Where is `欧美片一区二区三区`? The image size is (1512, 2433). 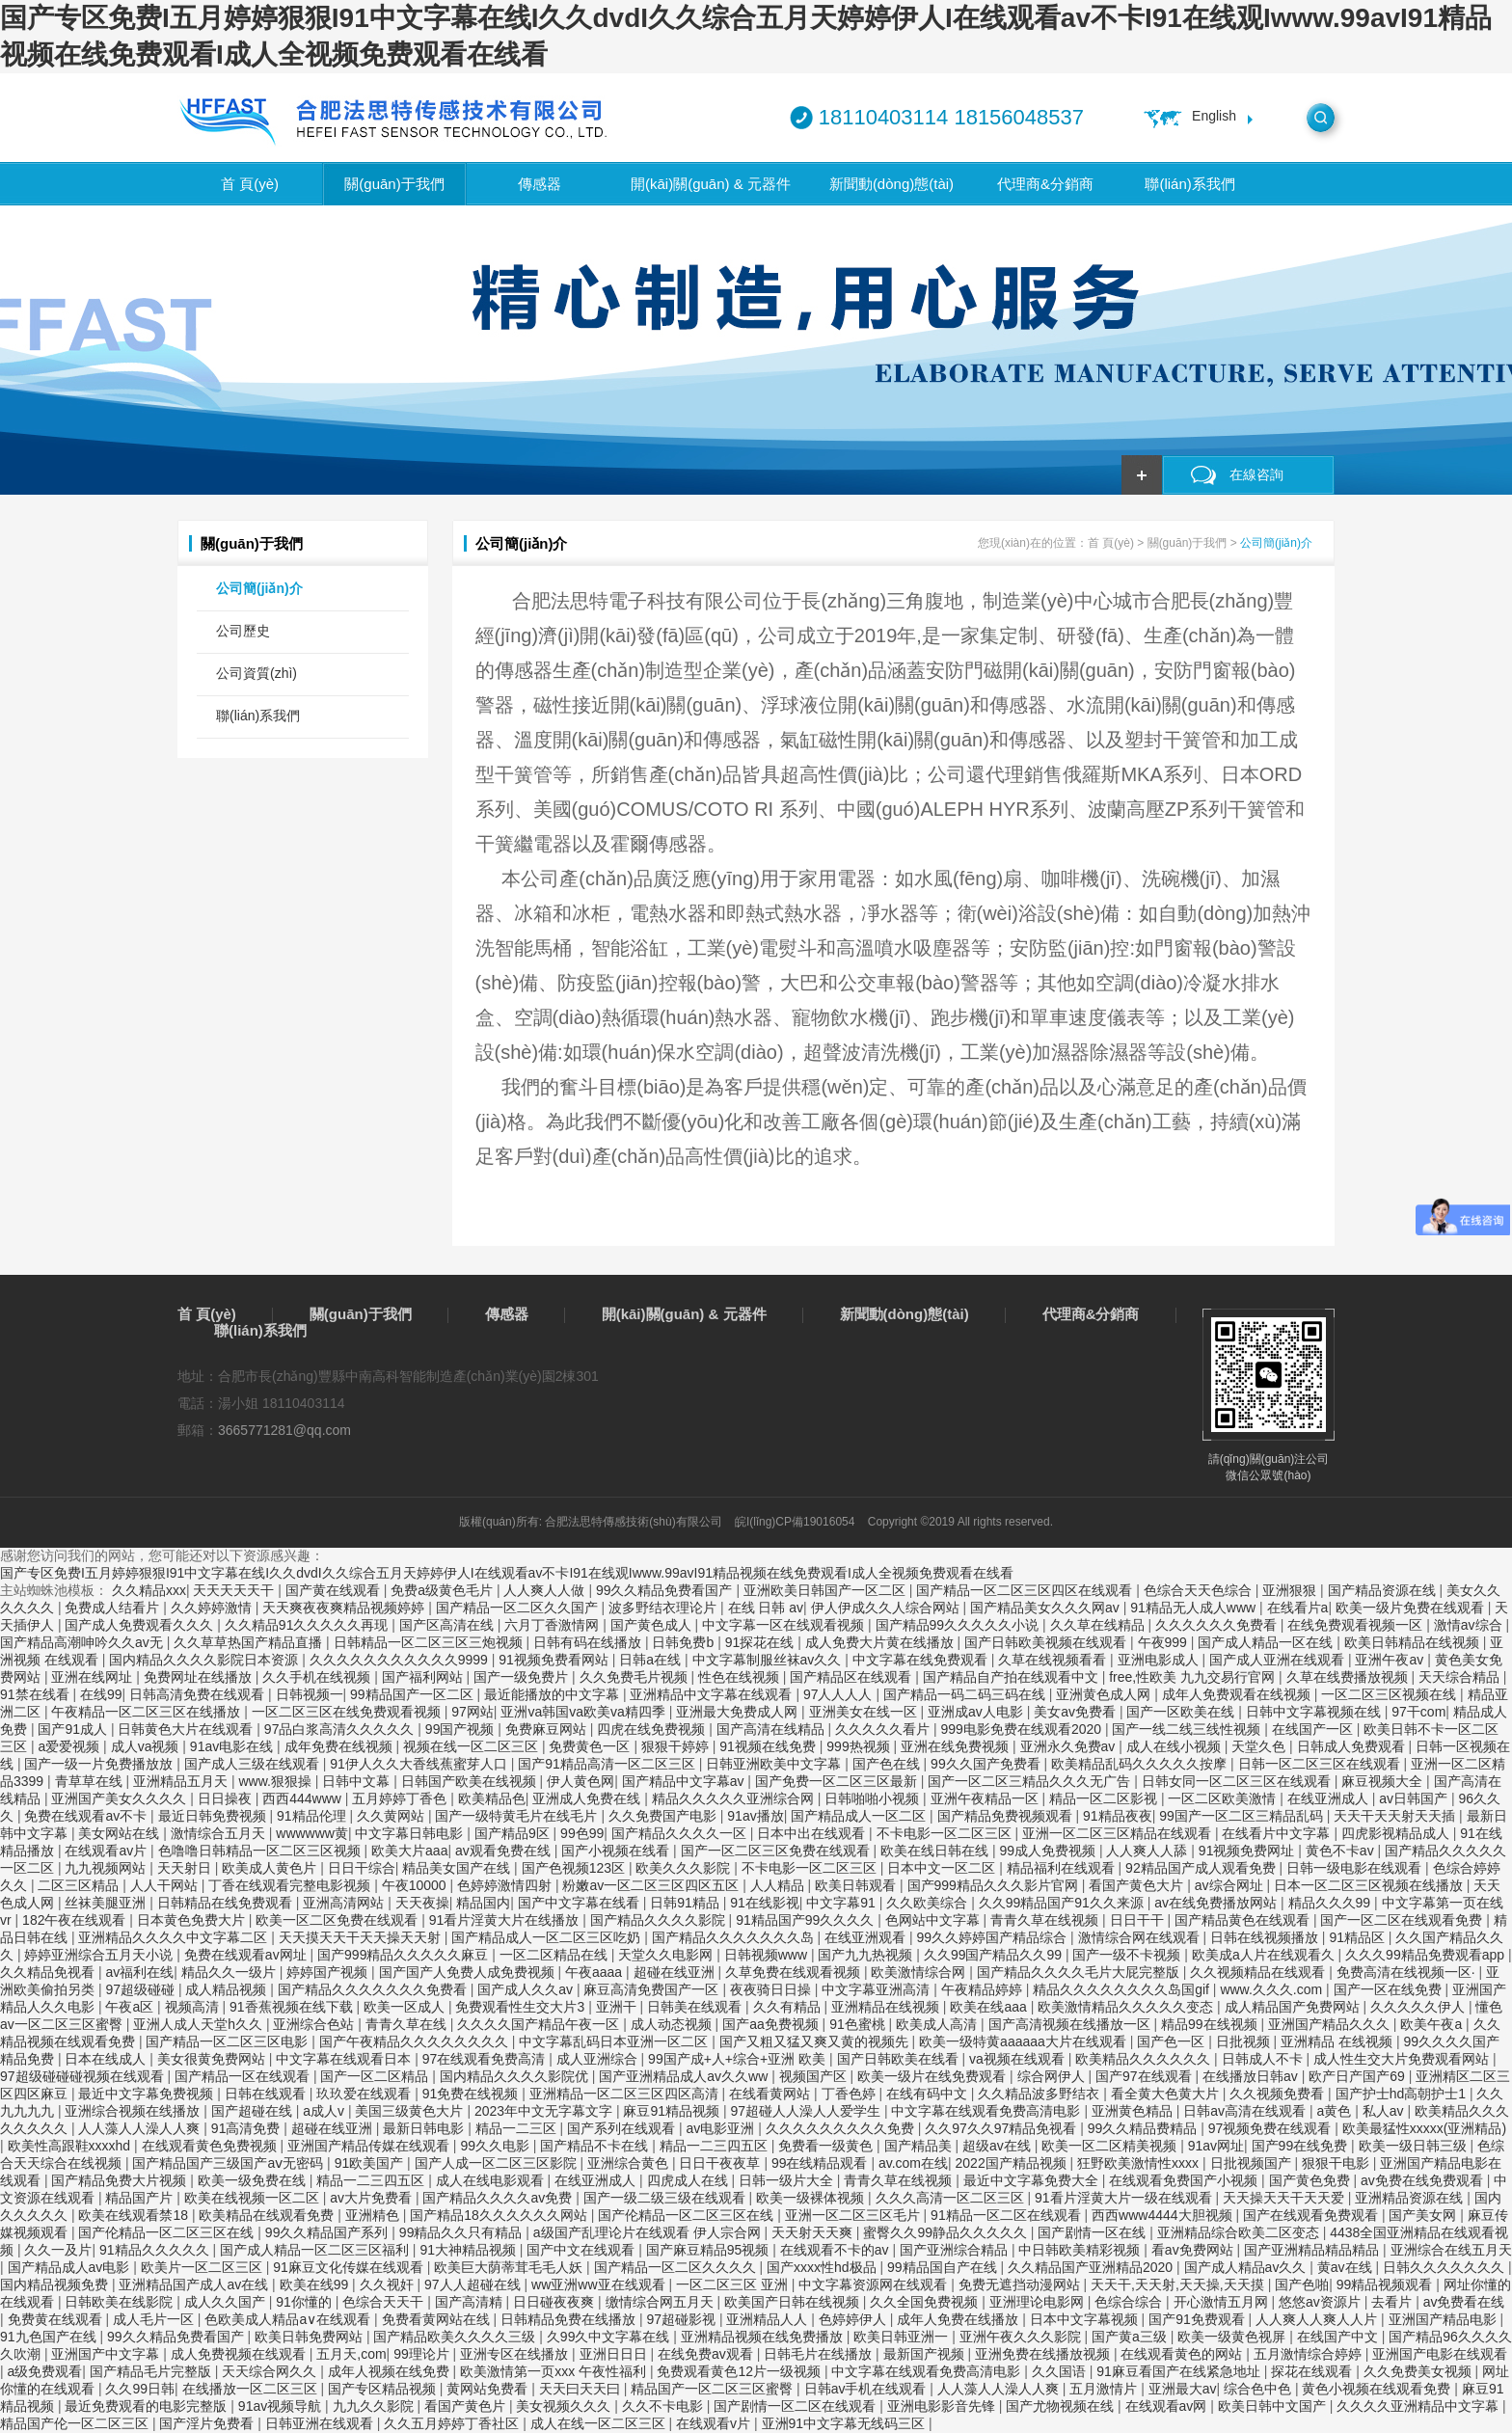 欧美片一区二区三区 is located at coordinates (203, 2267).